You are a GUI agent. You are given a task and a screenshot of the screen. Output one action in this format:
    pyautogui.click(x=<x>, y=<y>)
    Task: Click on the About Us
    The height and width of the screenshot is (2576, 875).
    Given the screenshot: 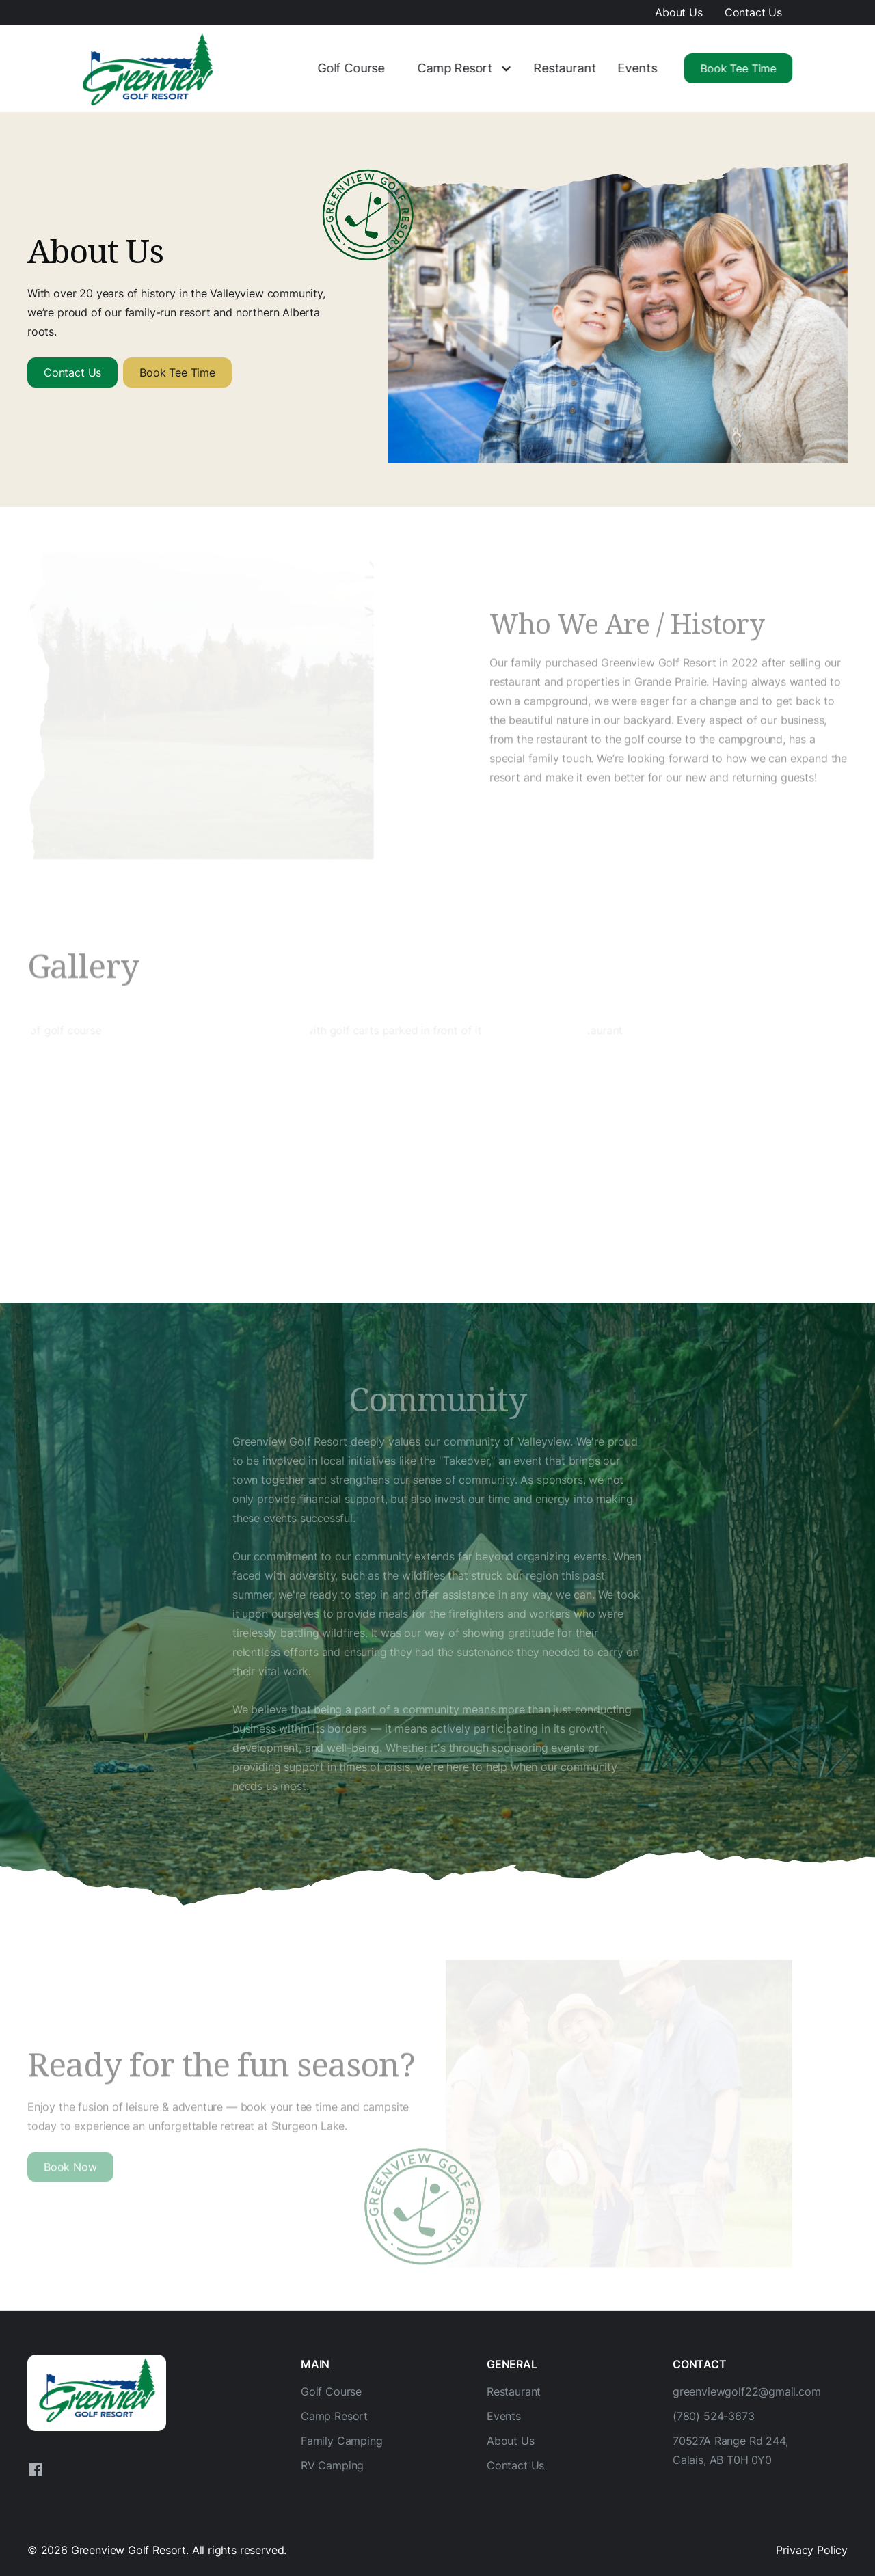 What is the action you would take?
    pyautogui.click(x=679, y=12)
    